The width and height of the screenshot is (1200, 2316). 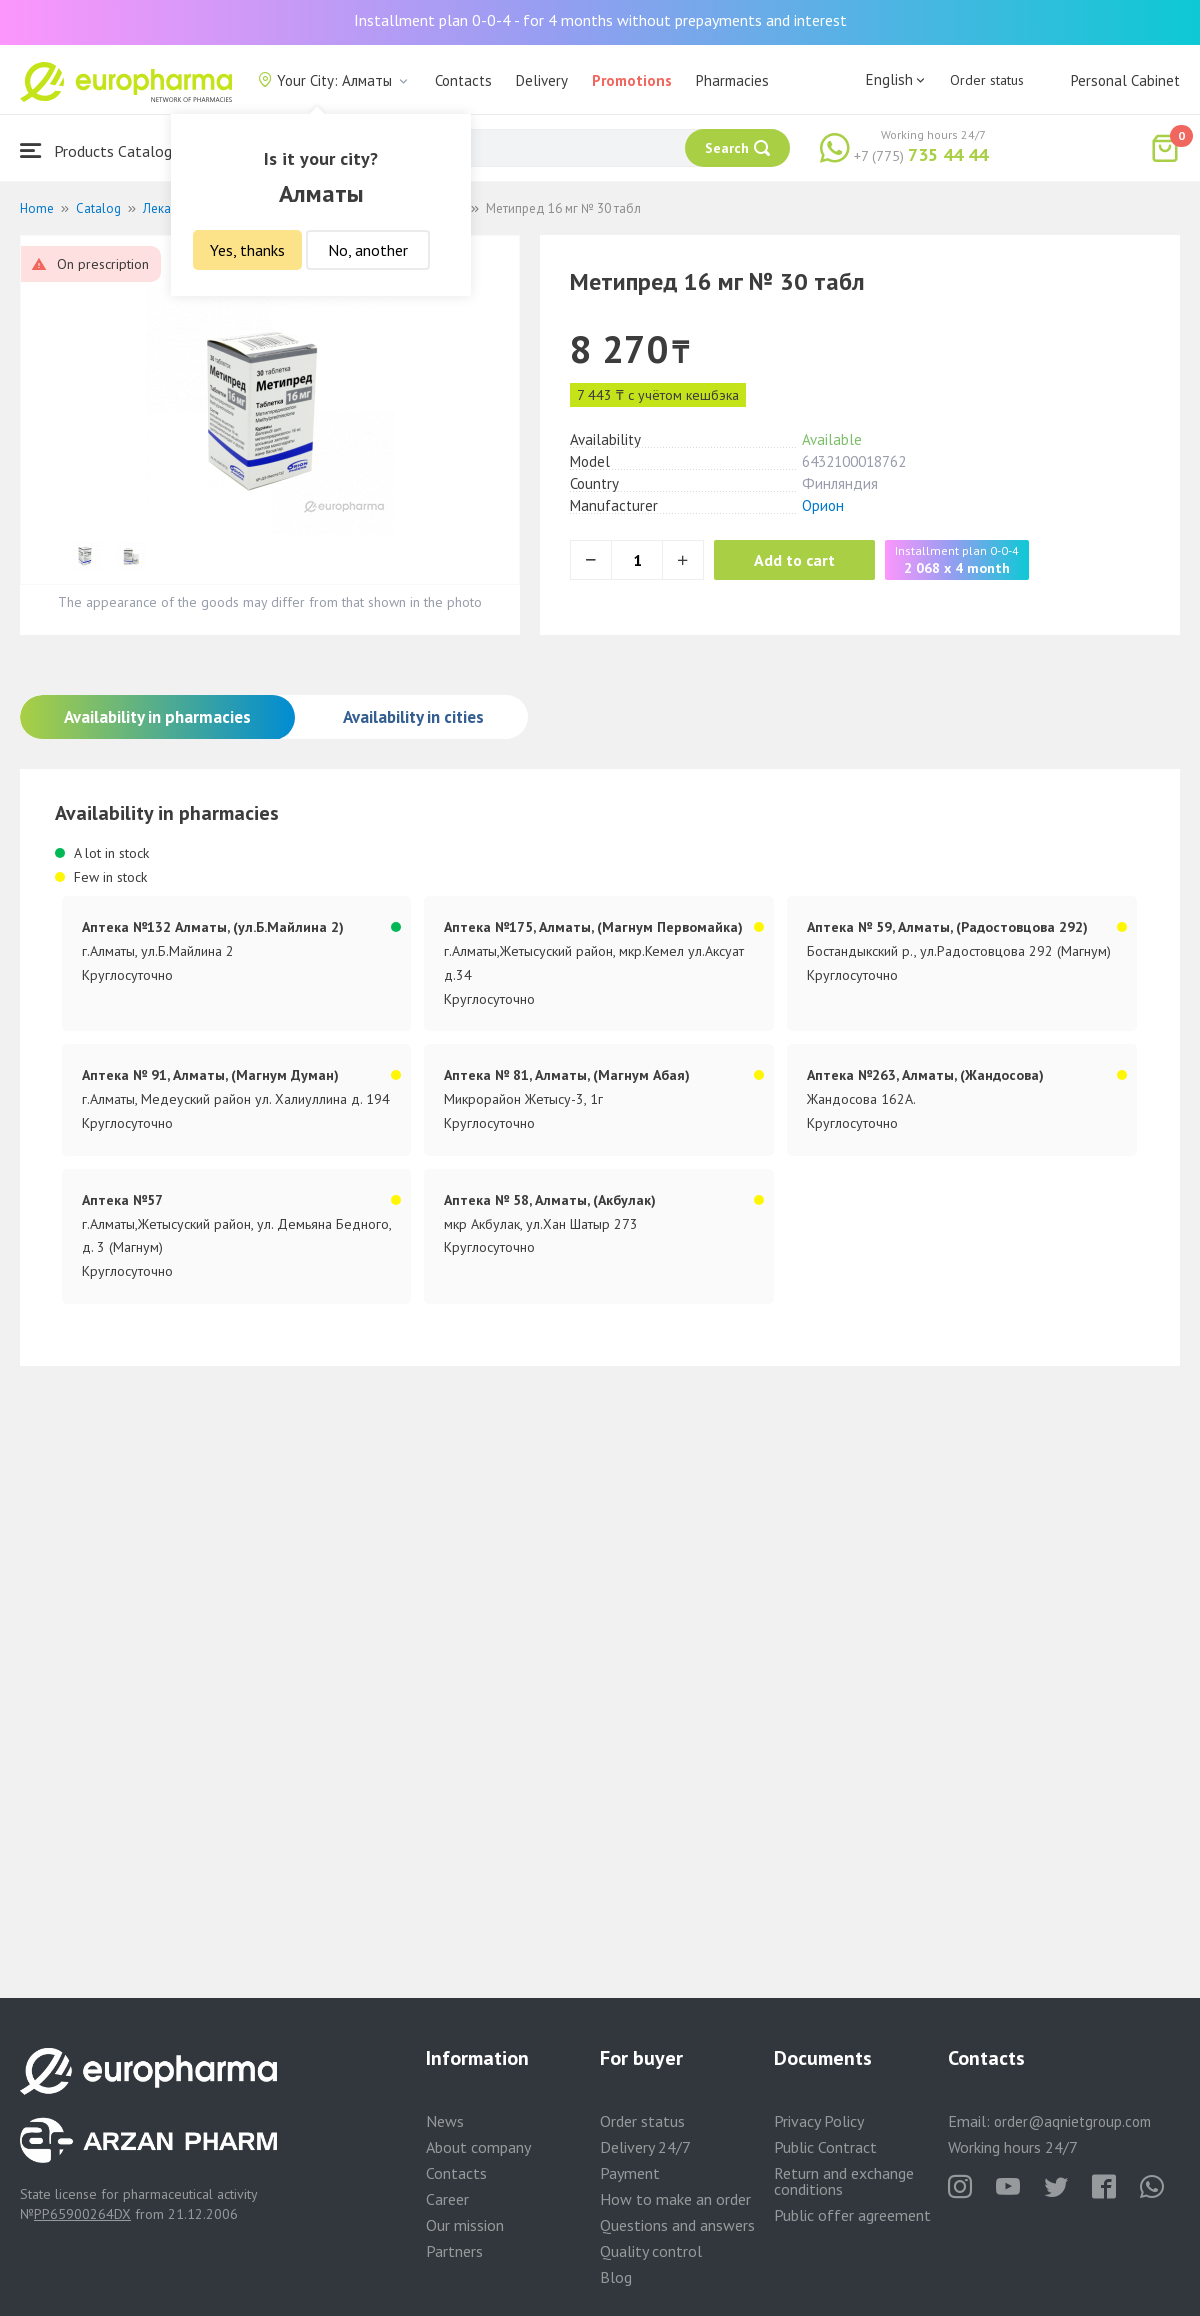 What do you see at coordinates (732, 80) in the screenshot?
I see `Pharmacies` at bounding box center [732, 80].